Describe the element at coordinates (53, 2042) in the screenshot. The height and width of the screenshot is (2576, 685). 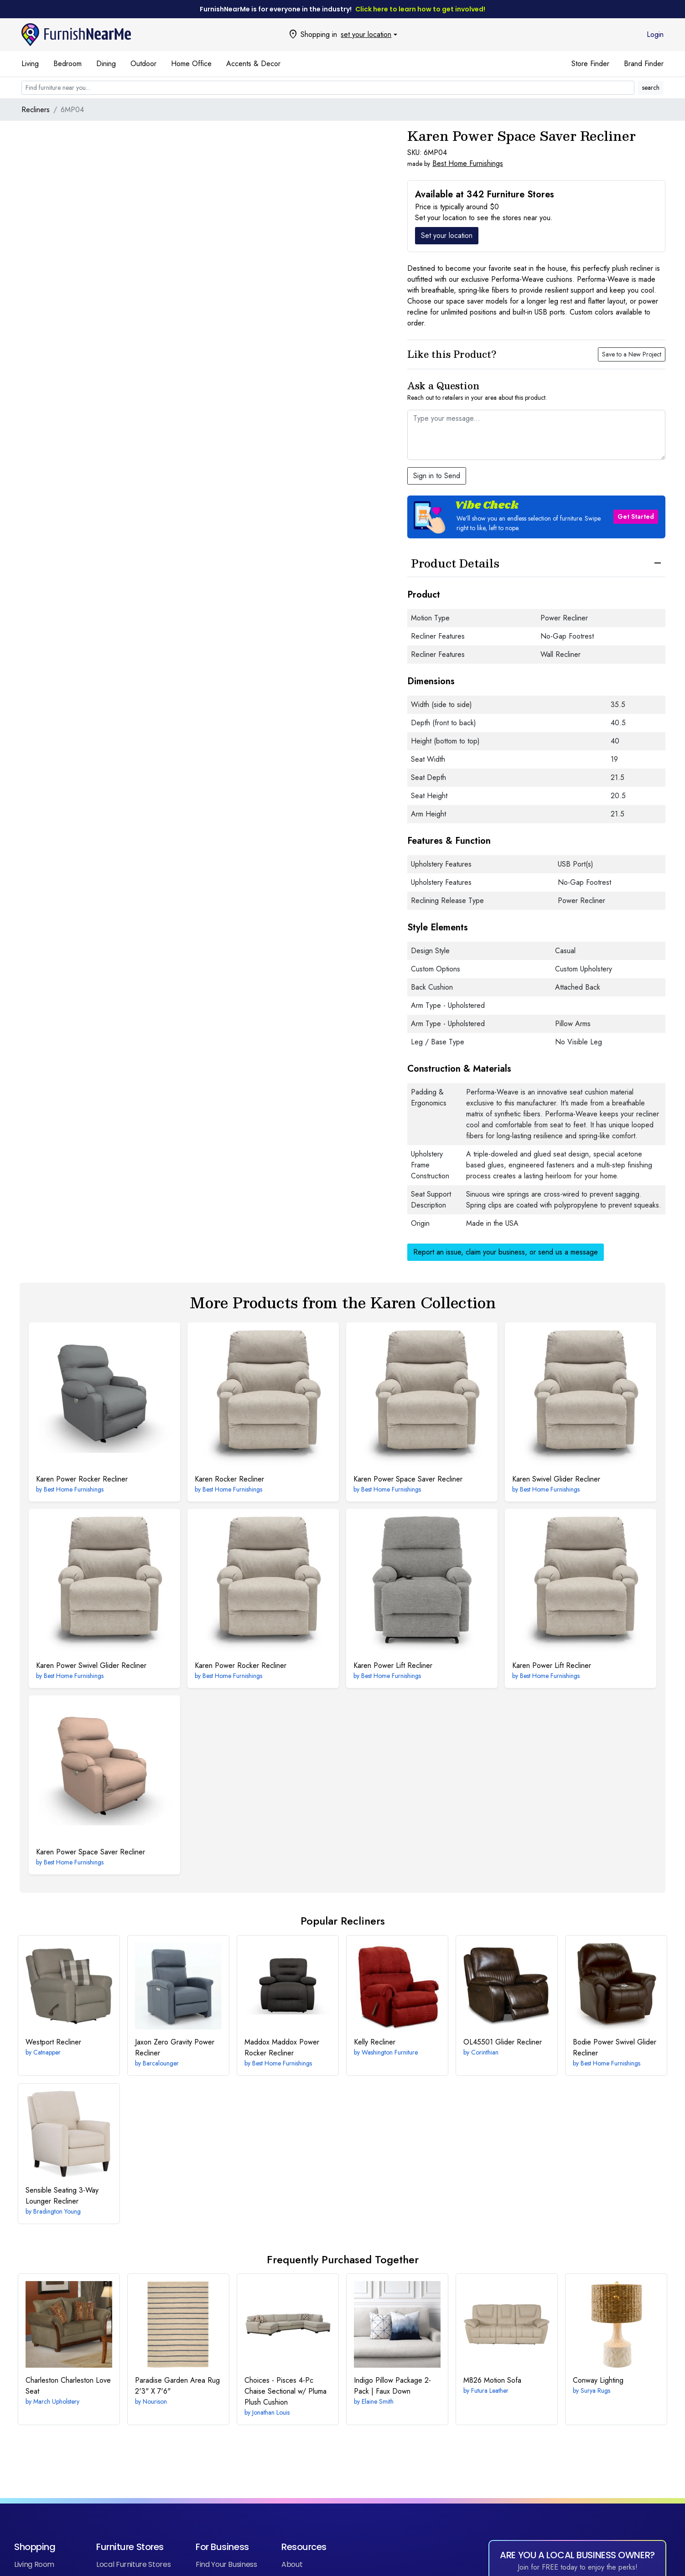
I see `Recliner` at that location.